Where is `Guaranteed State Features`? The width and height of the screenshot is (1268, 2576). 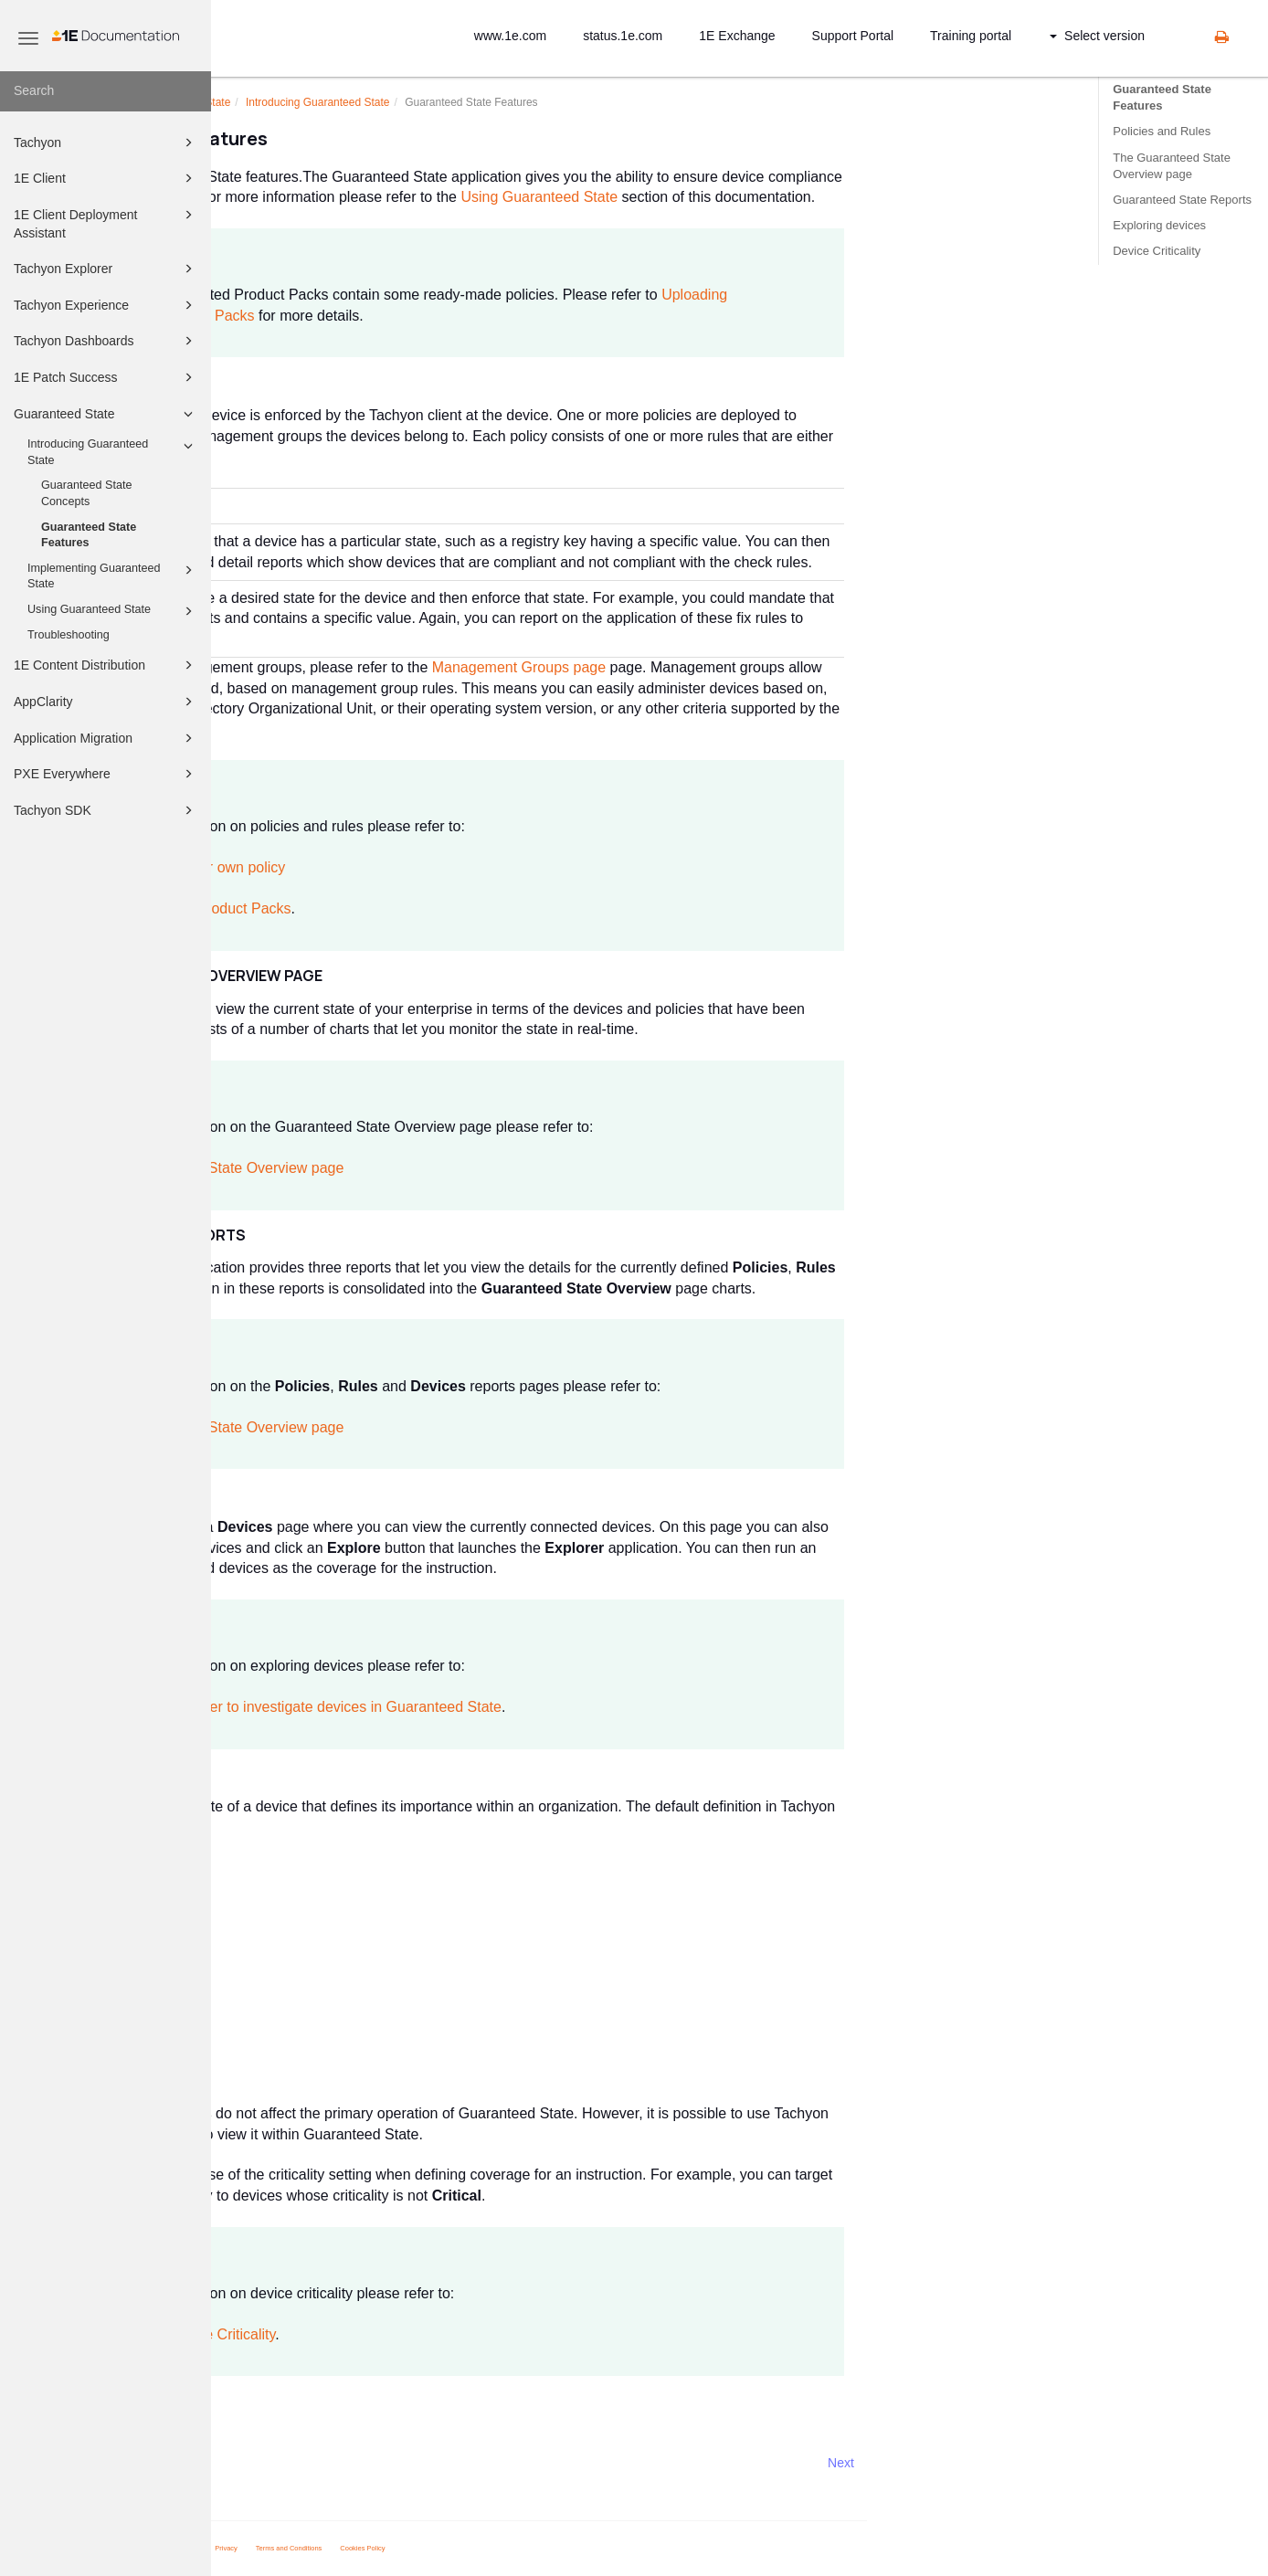
Guaranteed State Features is located at coordinates (88, 535).